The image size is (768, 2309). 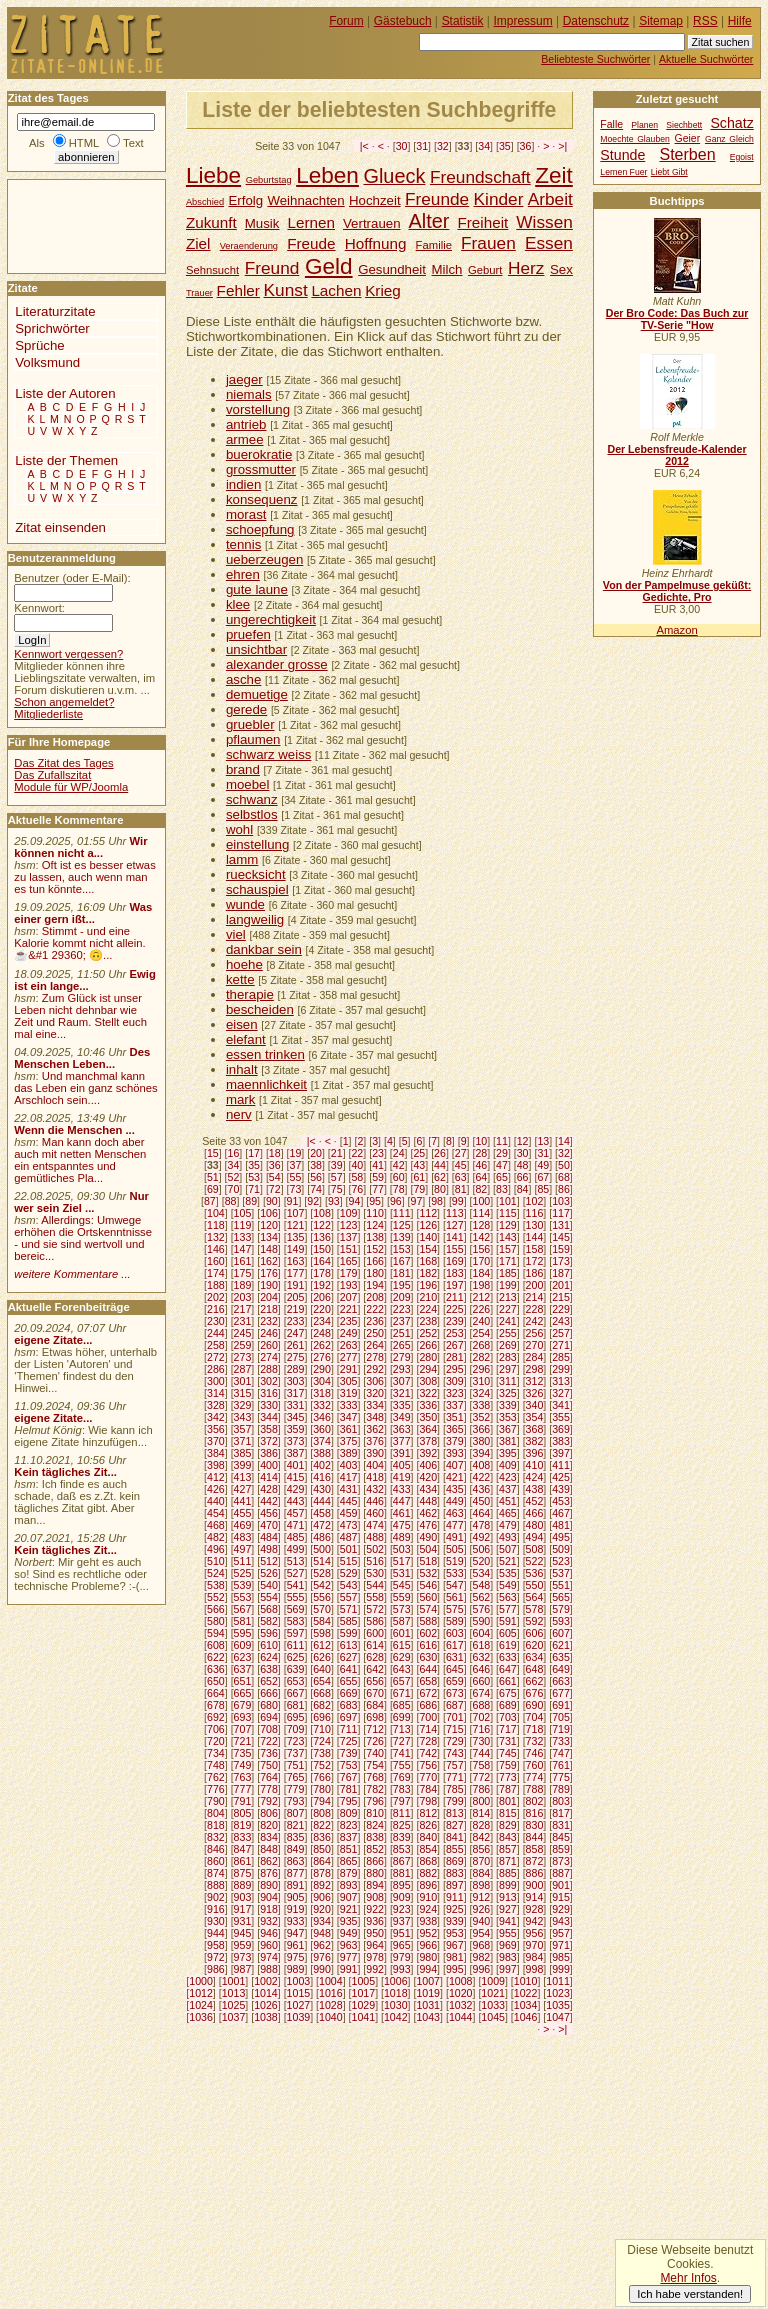 What do you see at coordinates (561, 1873) in the screenshot?
I see `887` at bounding box center [561, 1873].